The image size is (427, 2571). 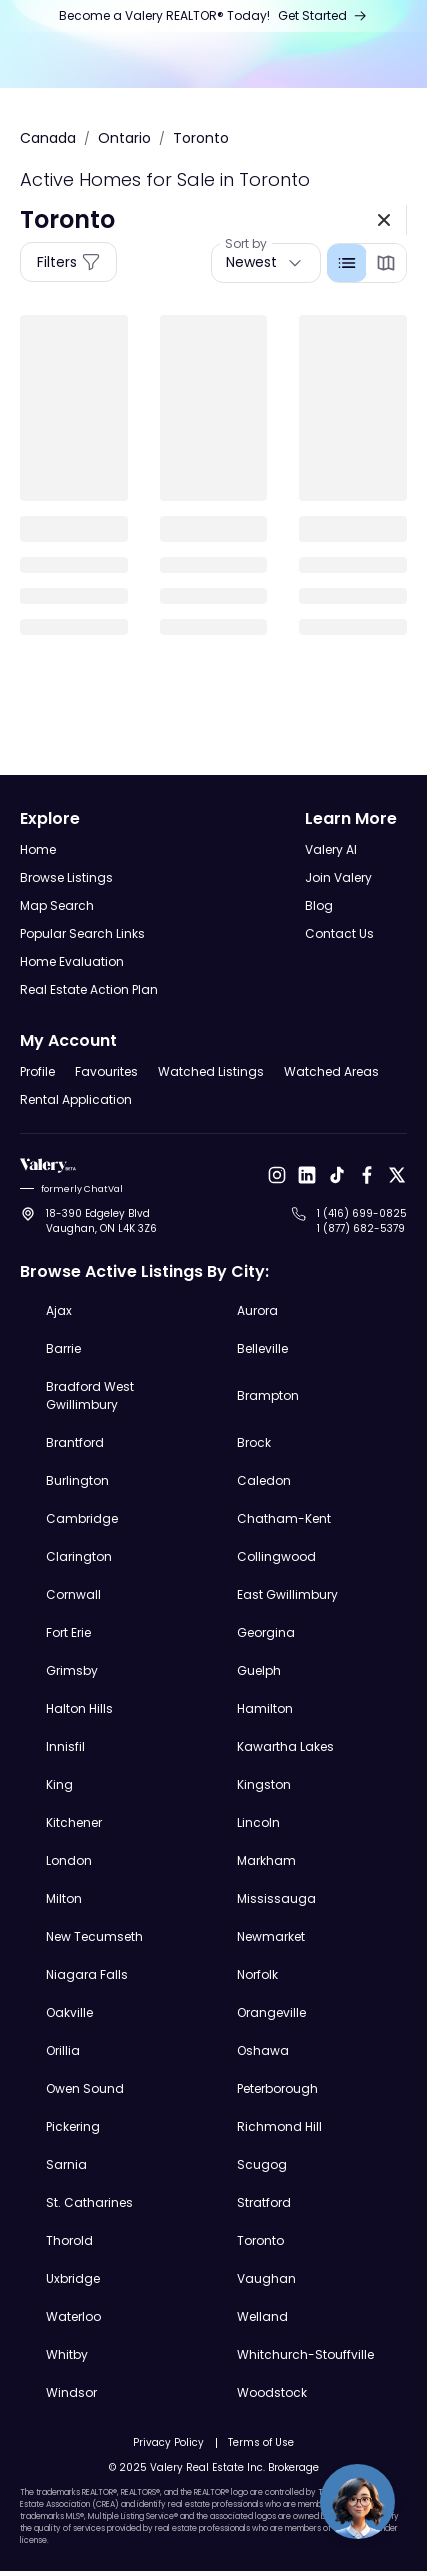 What do you see at coordinates (276, 1556) in the screenshot?
I see `Collingwood [Explore Collingwood Real Estate Listings]` at bounding box center [276, 1556].